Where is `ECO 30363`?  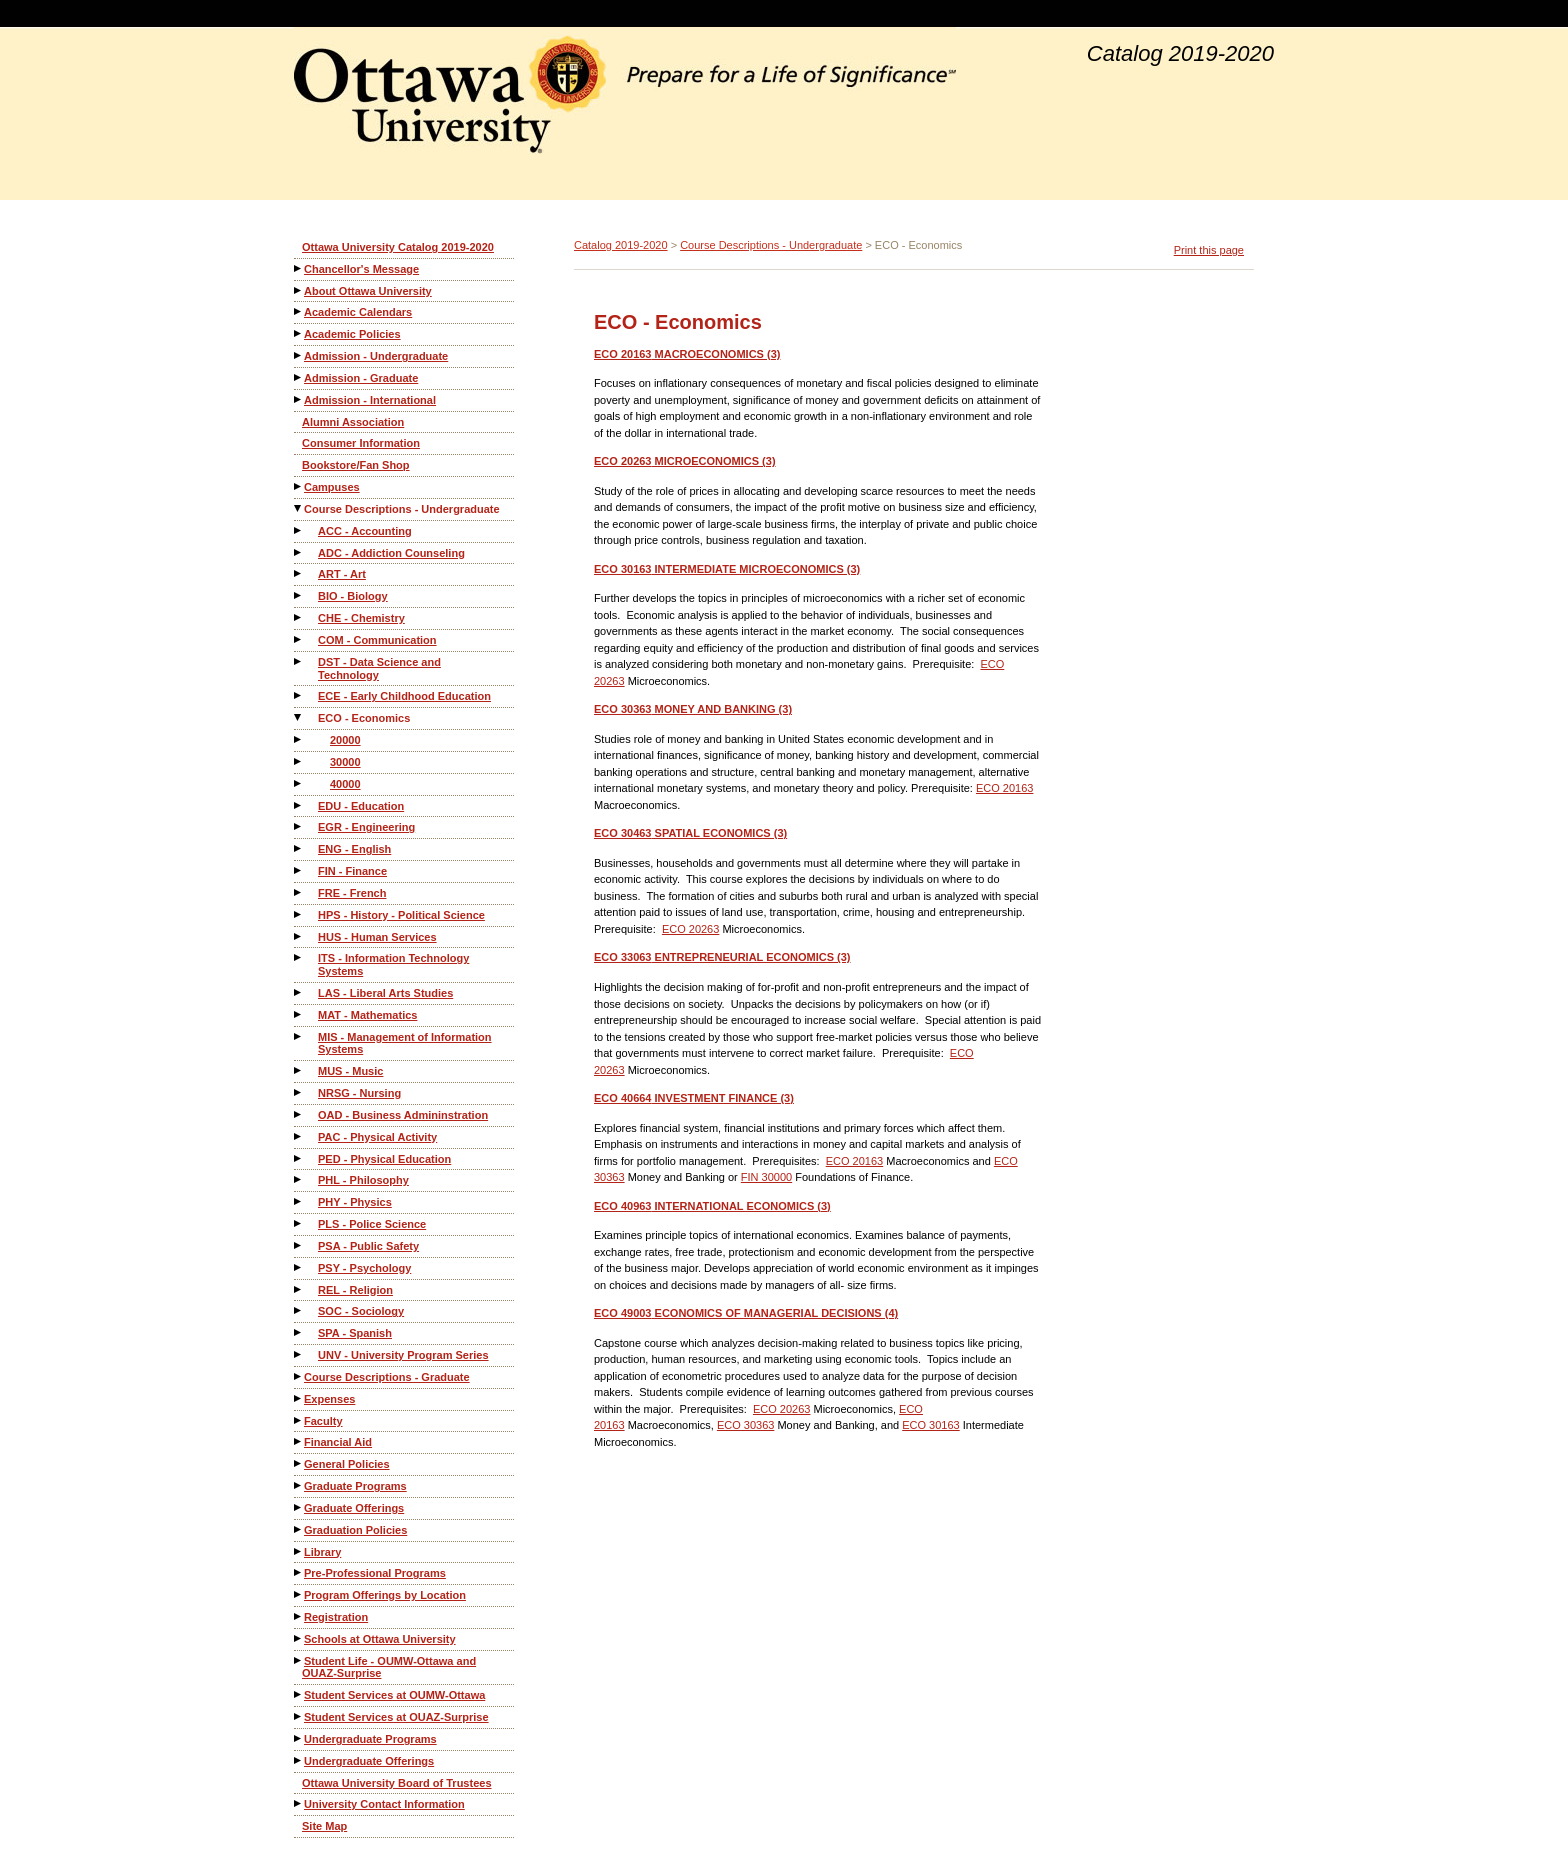
ECO 30363 is located at coordinates (745, 1425).